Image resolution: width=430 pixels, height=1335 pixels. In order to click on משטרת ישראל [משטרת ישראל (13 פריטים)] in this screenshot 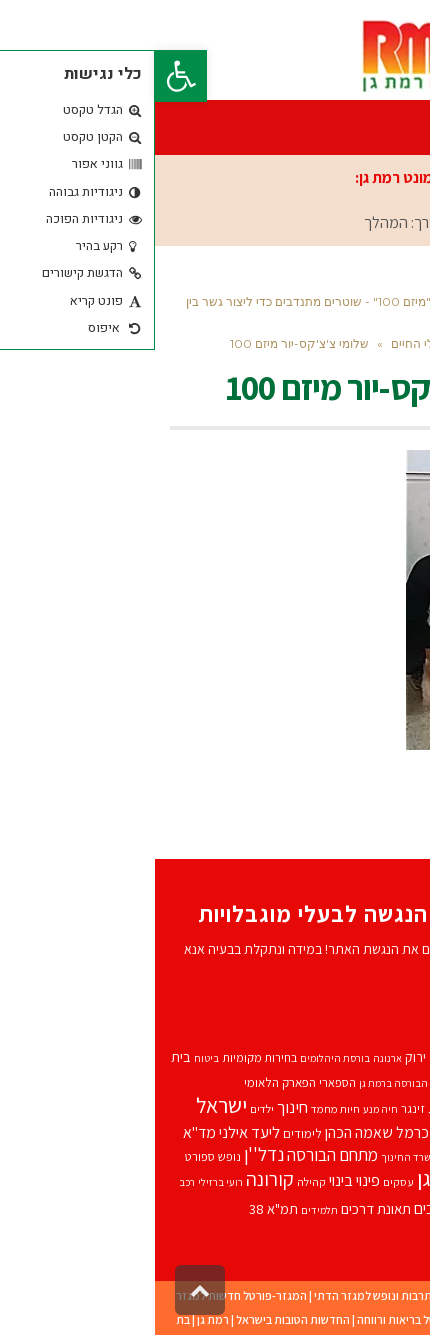, I will do `click(323, 1155)`.